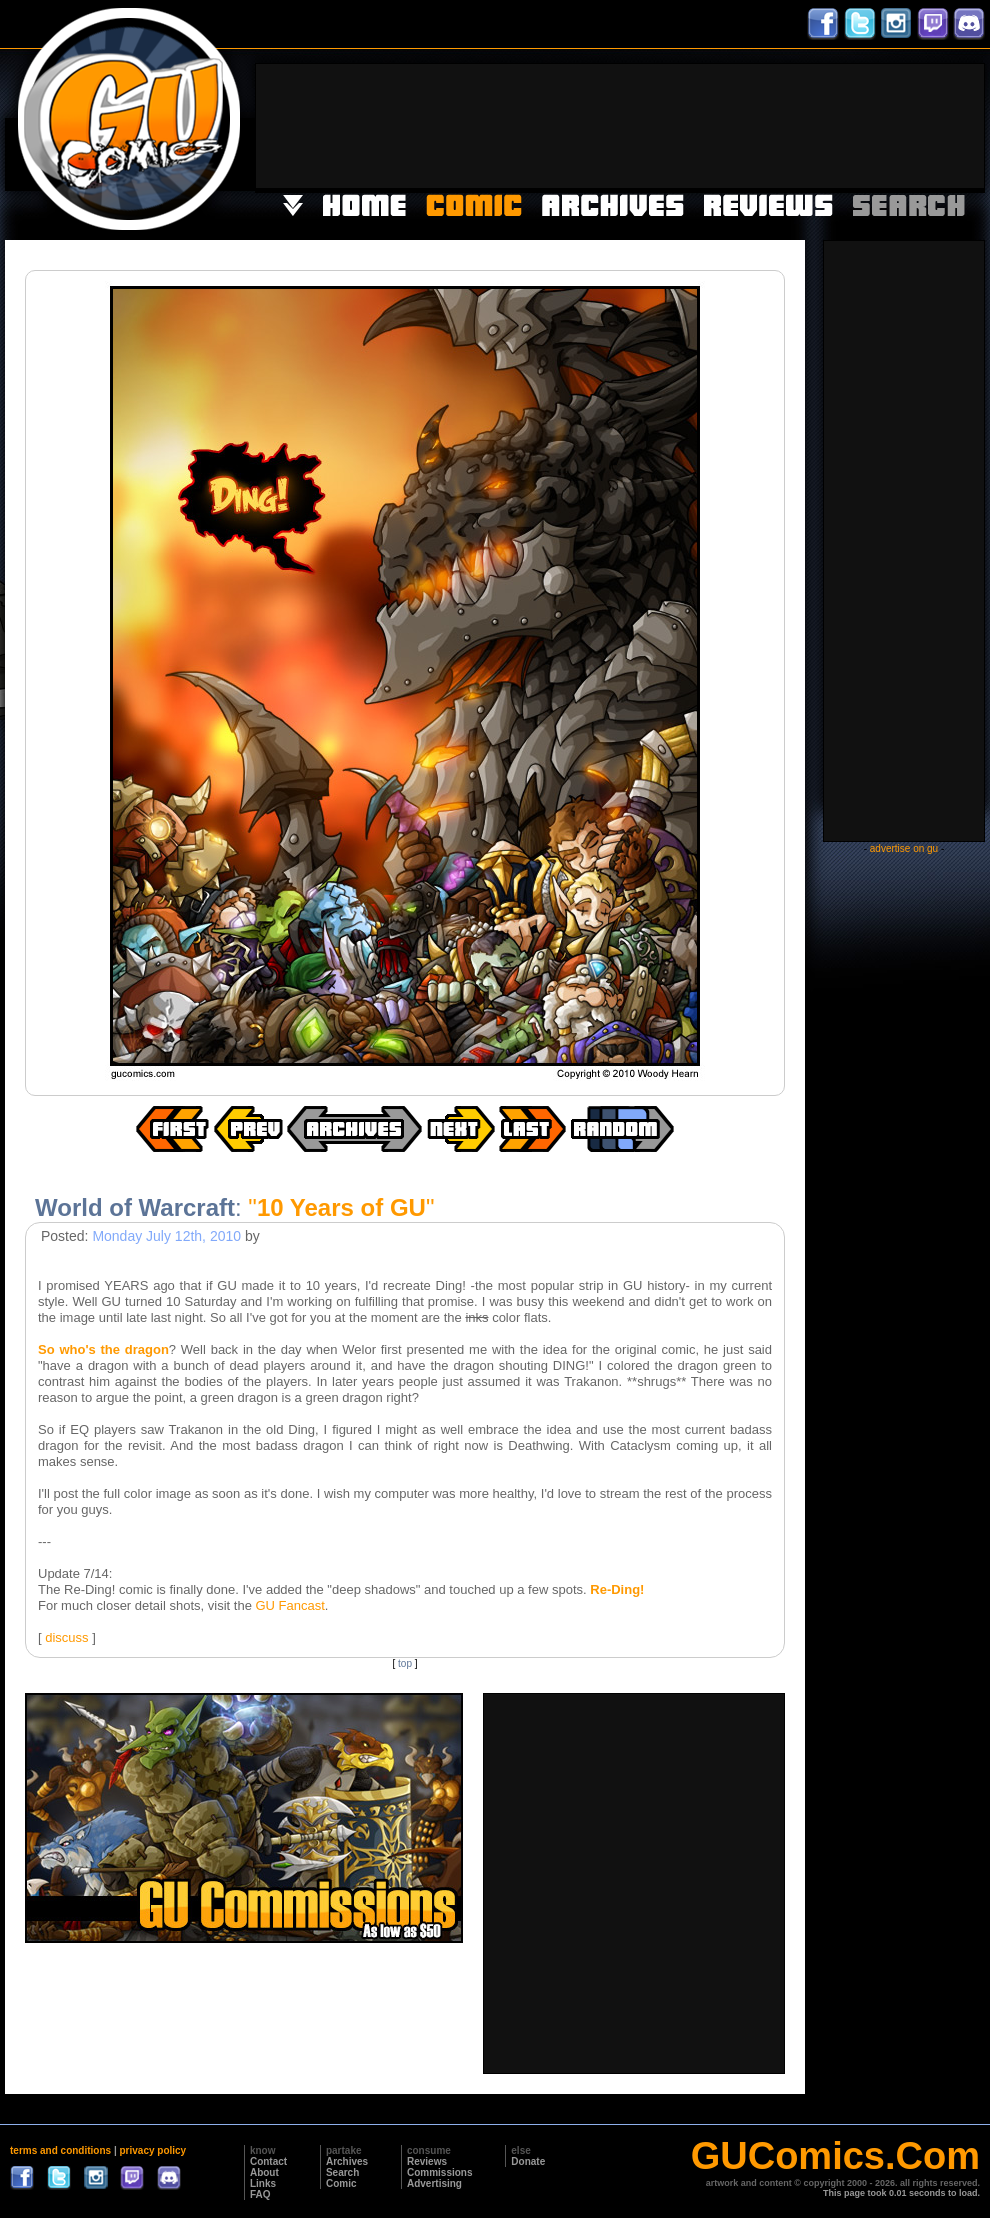  What do you see at coordinates (260, 2194) in the screenshot?
I see `FAQ` at bounding box center [260, 2194].